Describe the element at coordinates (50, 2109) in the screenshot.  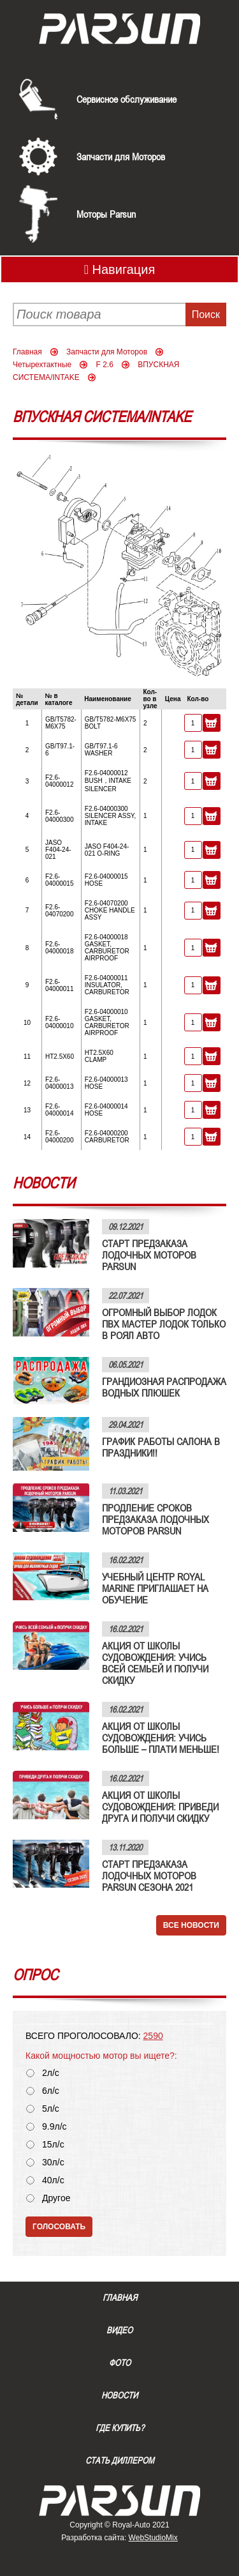
I see `5л/с` at that location.